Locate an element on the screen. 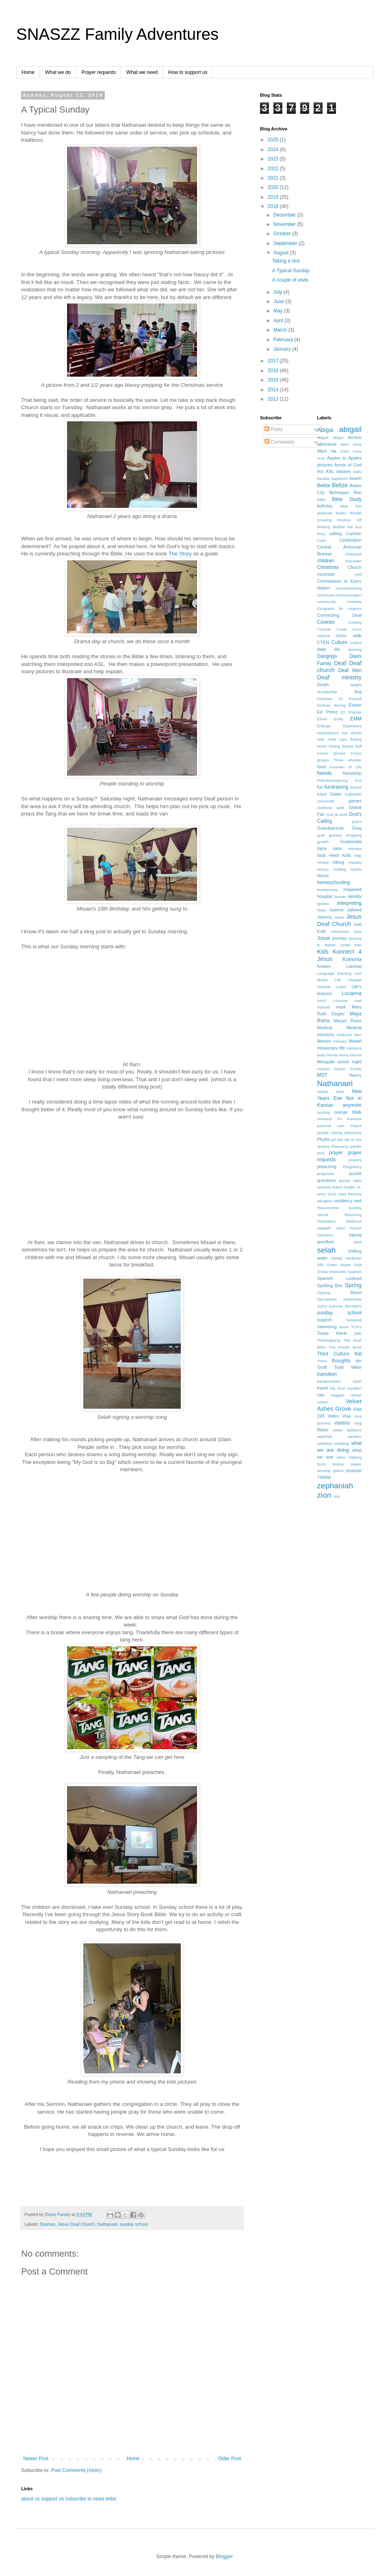 The image size is (390, 2576). read is located at coordinates (342, 1194).